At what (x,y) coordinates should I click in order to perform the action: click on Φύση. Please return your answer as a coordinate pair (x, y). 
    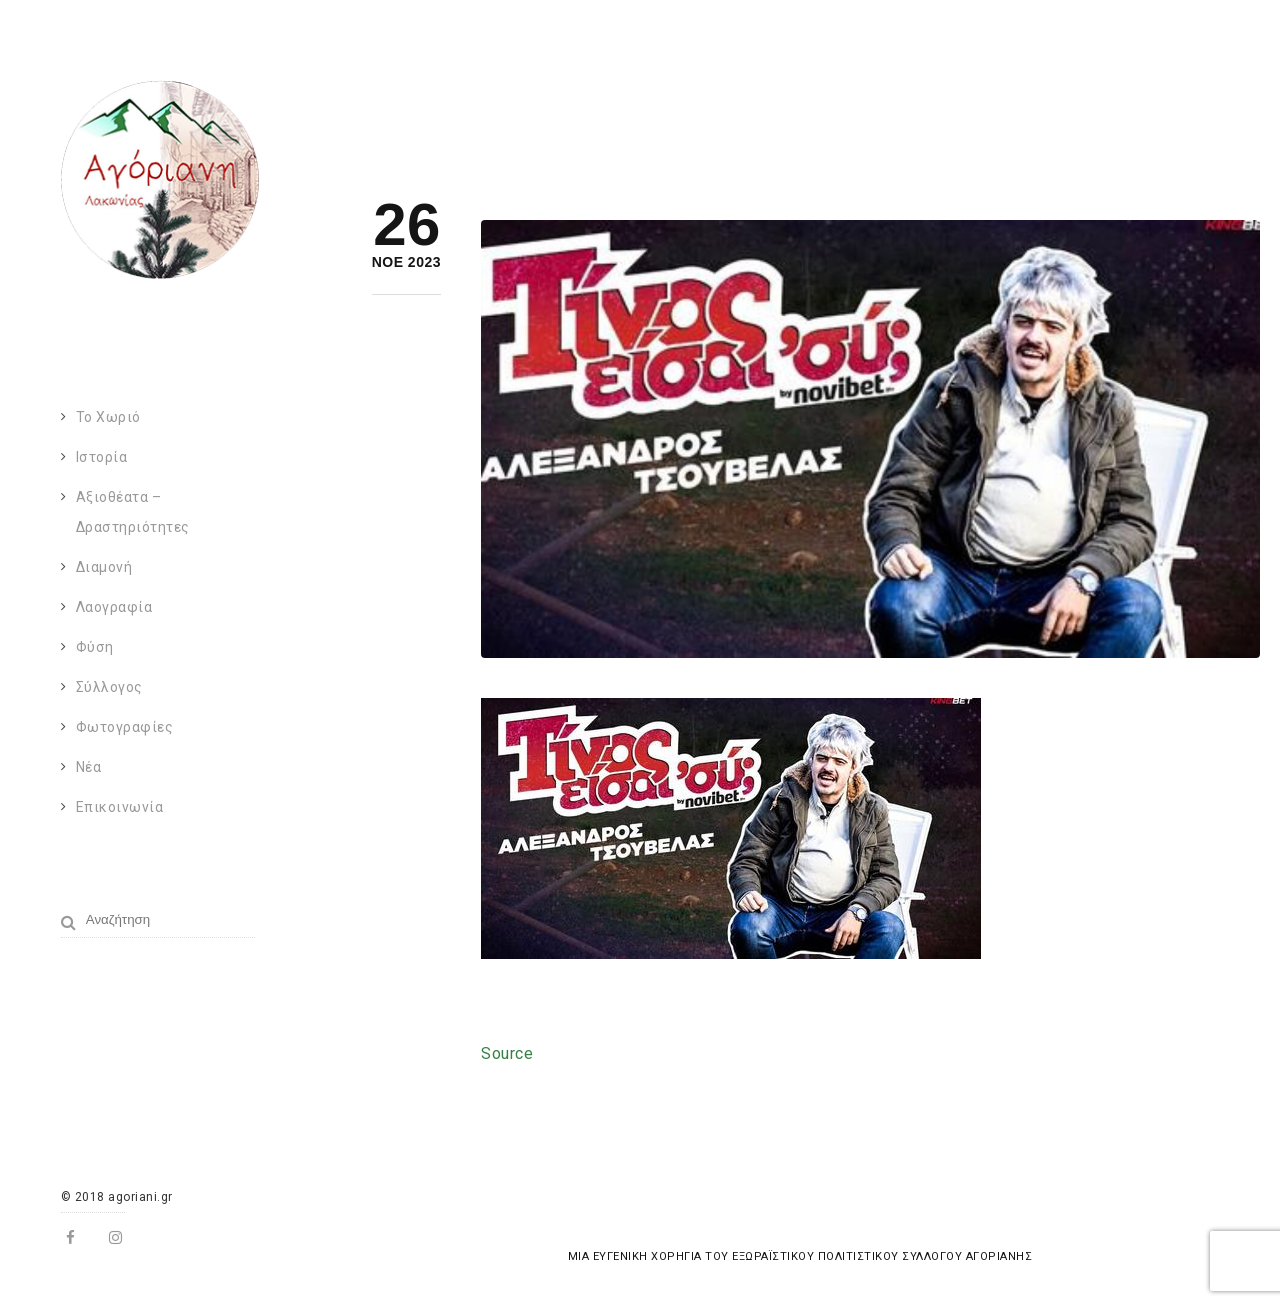
    Looking at the image, I should click on (95, 647).